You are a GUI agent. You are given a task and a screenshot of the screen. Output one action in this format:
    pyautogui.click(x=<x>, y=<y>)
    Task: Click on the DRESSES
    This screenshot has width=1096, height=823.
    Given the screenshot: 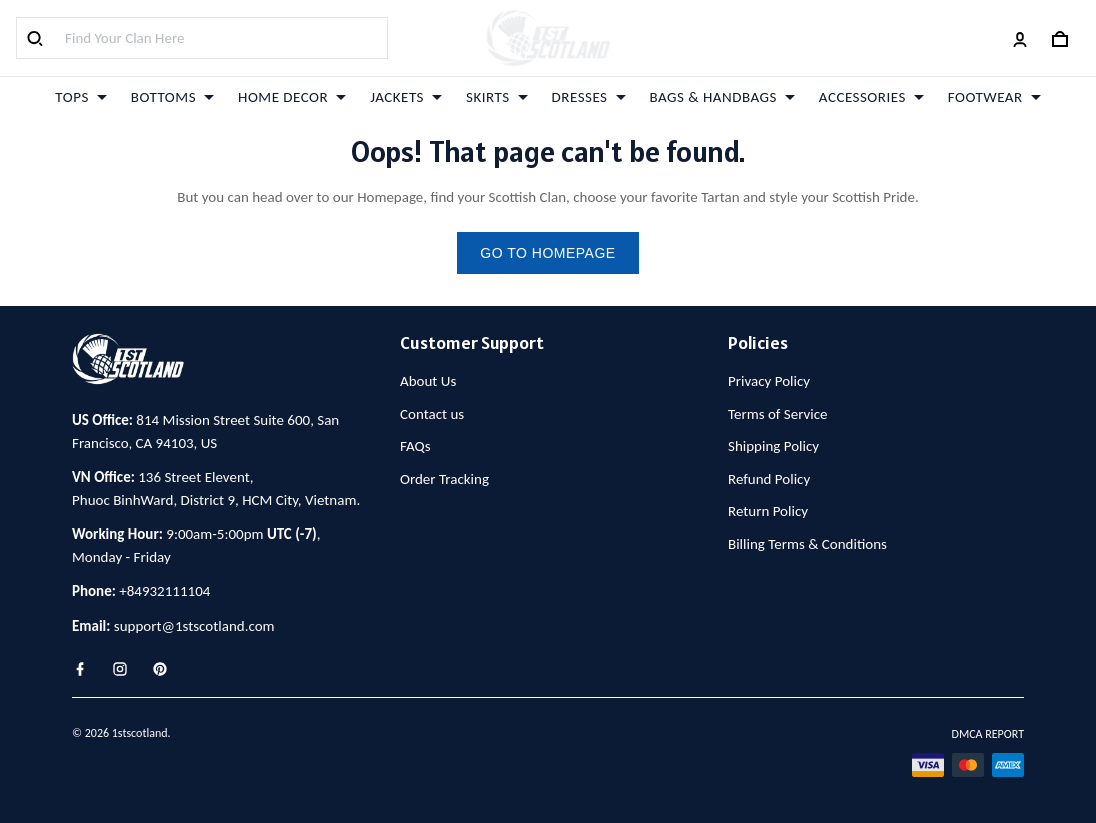 What is the action you would take?
    pyautogui.click(x=589, y=97)
    